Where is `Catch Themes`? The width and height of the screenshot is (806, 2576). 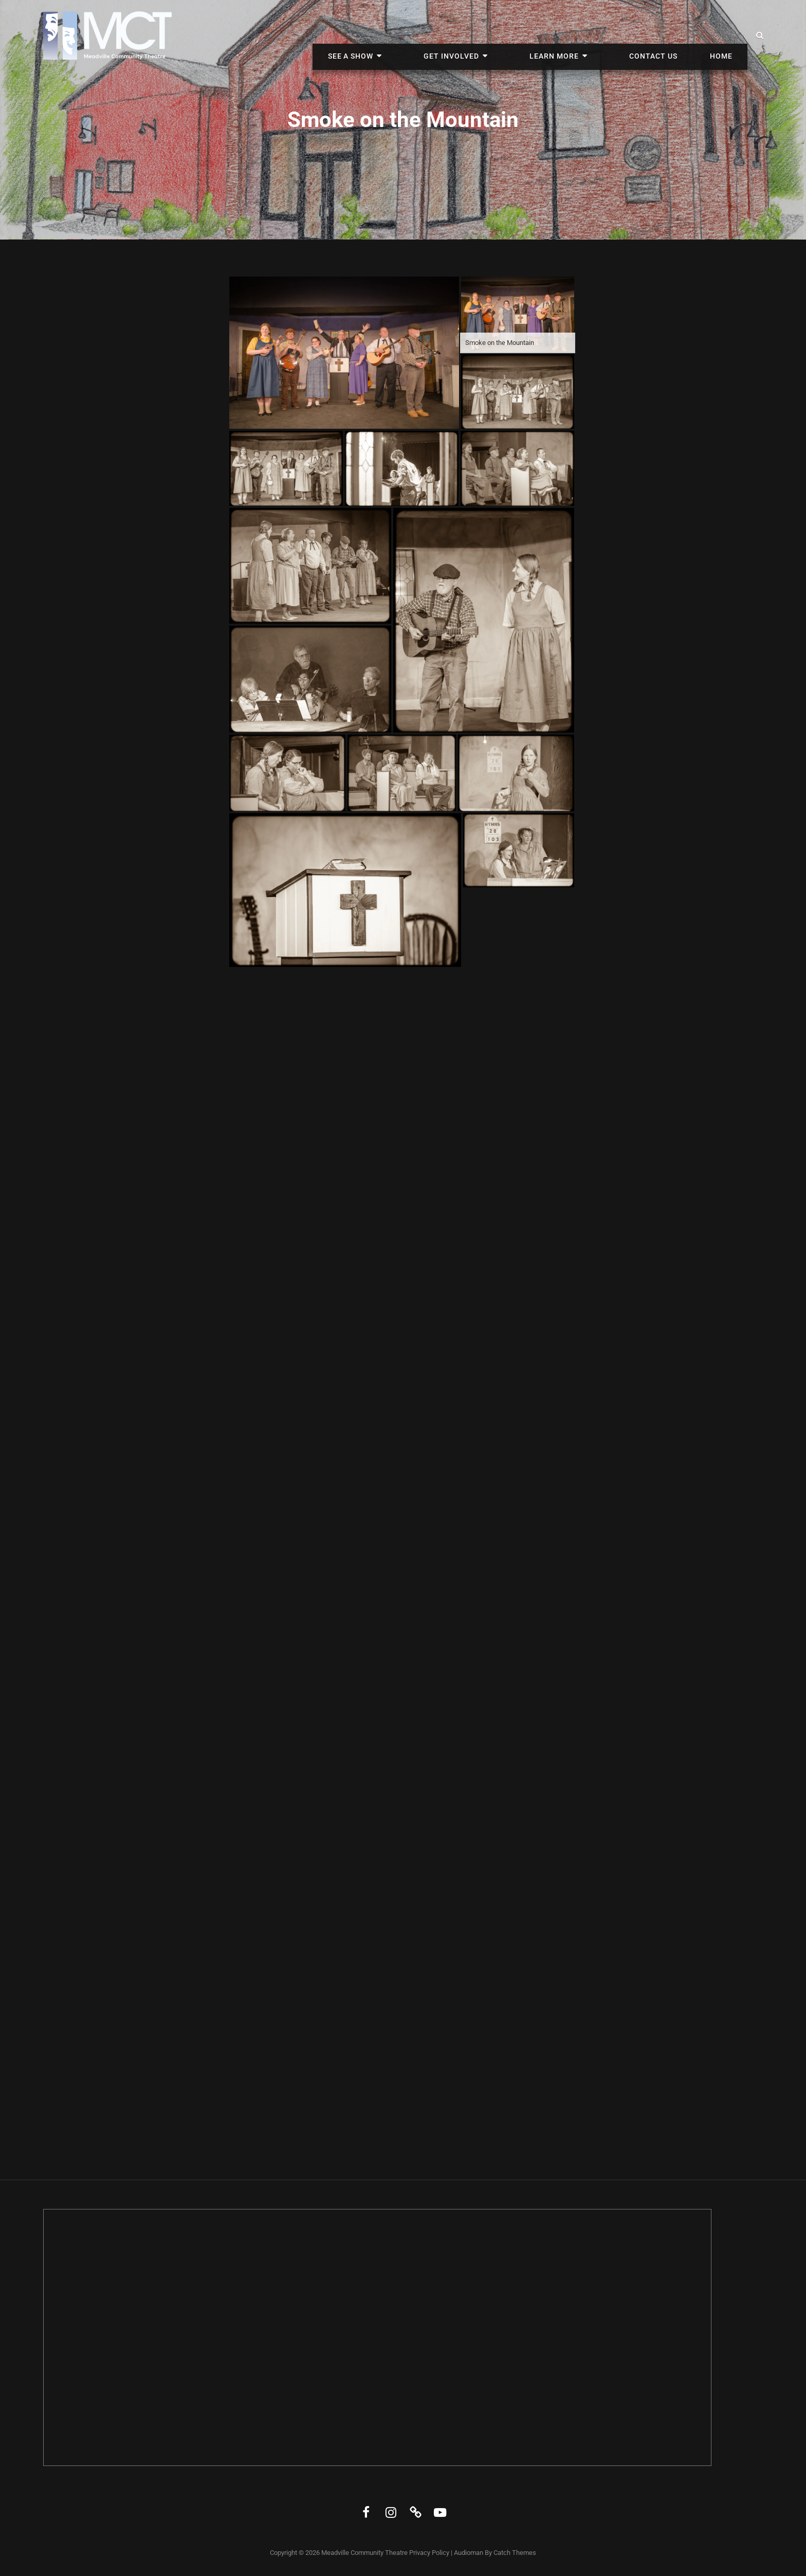
Catch Themes is located at coordinates (514, 2552).